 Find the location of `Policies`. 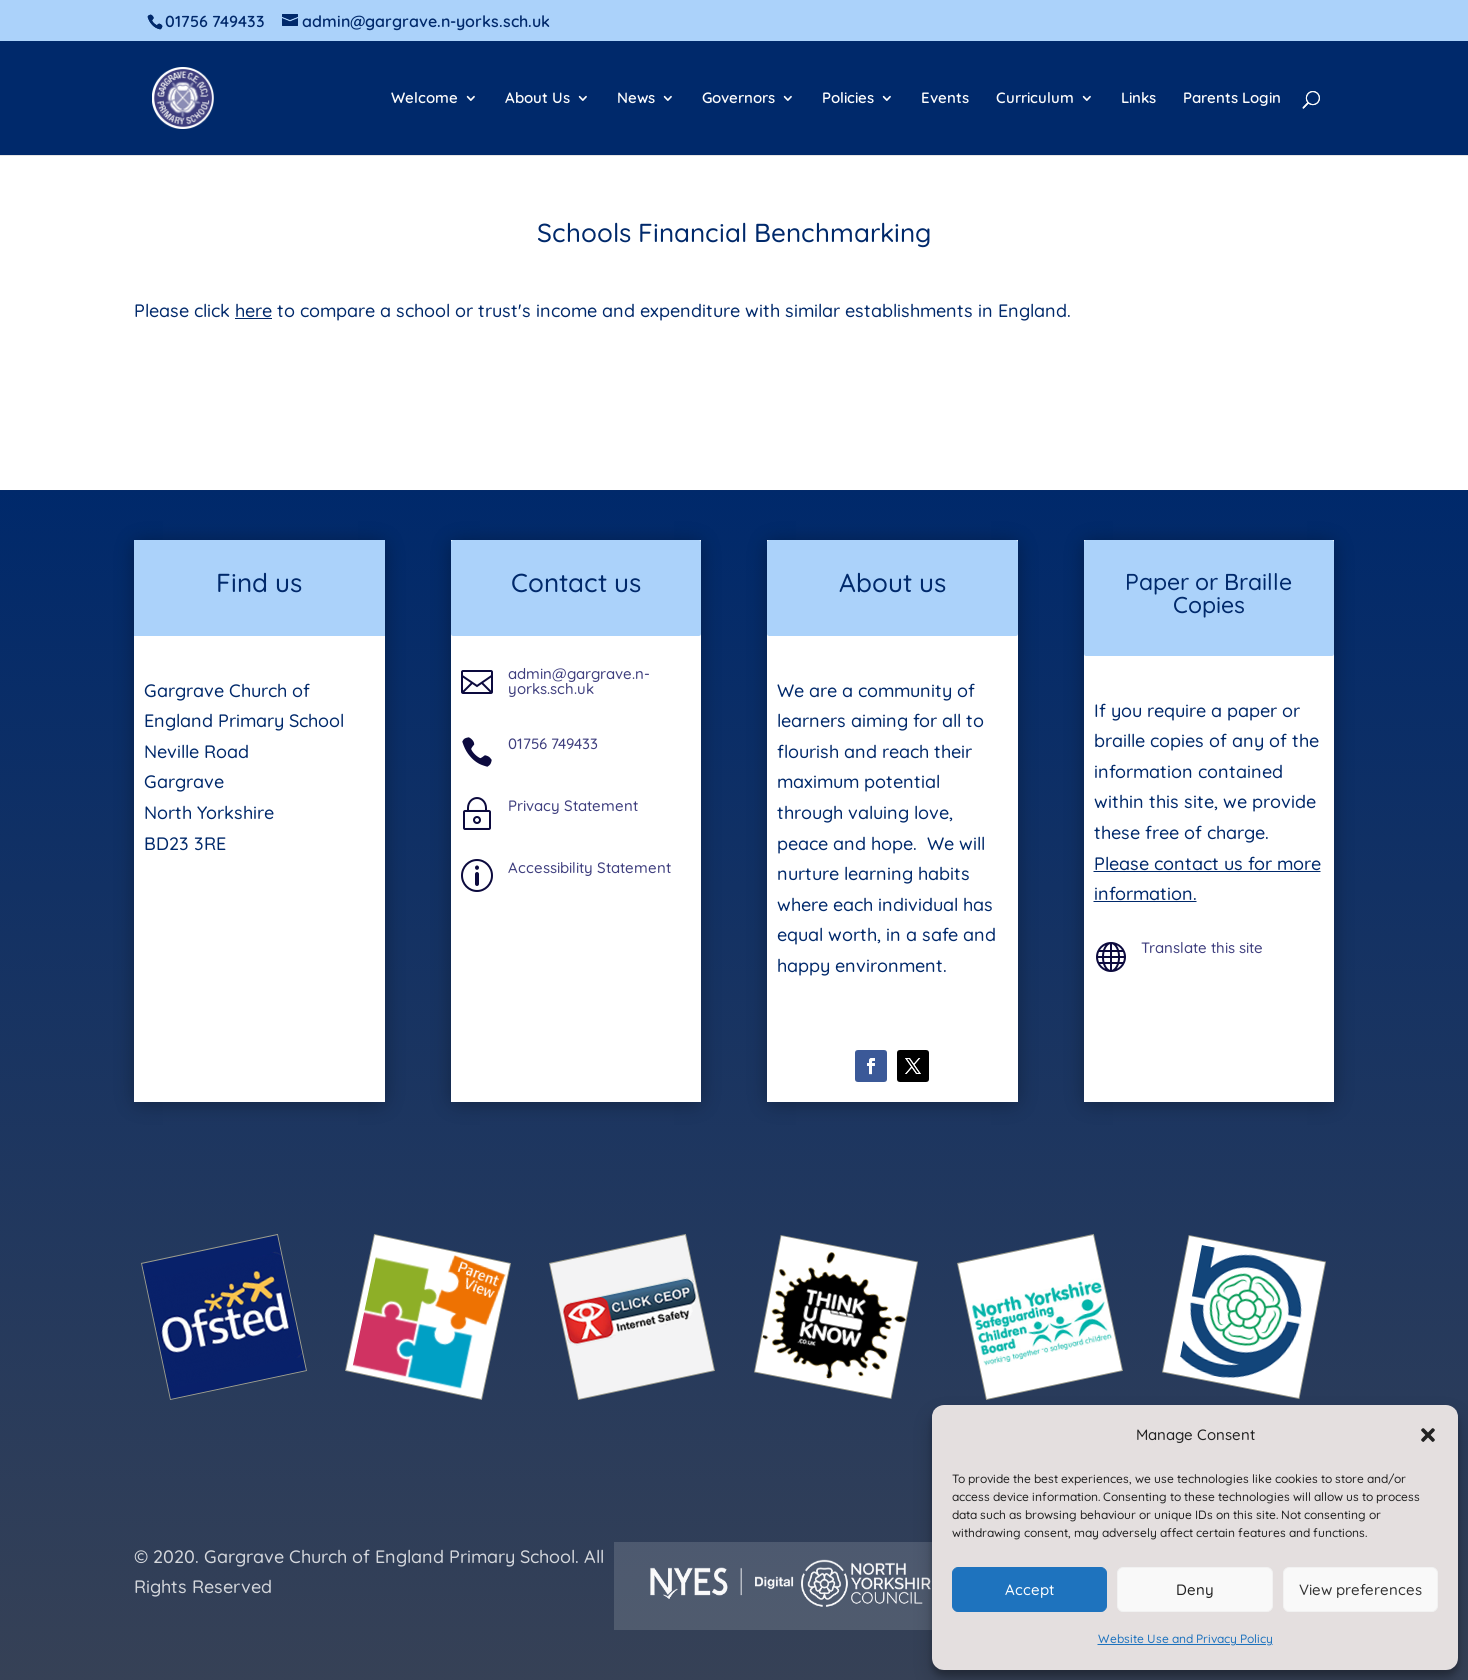

Policies is located at coordinates (848, 99).